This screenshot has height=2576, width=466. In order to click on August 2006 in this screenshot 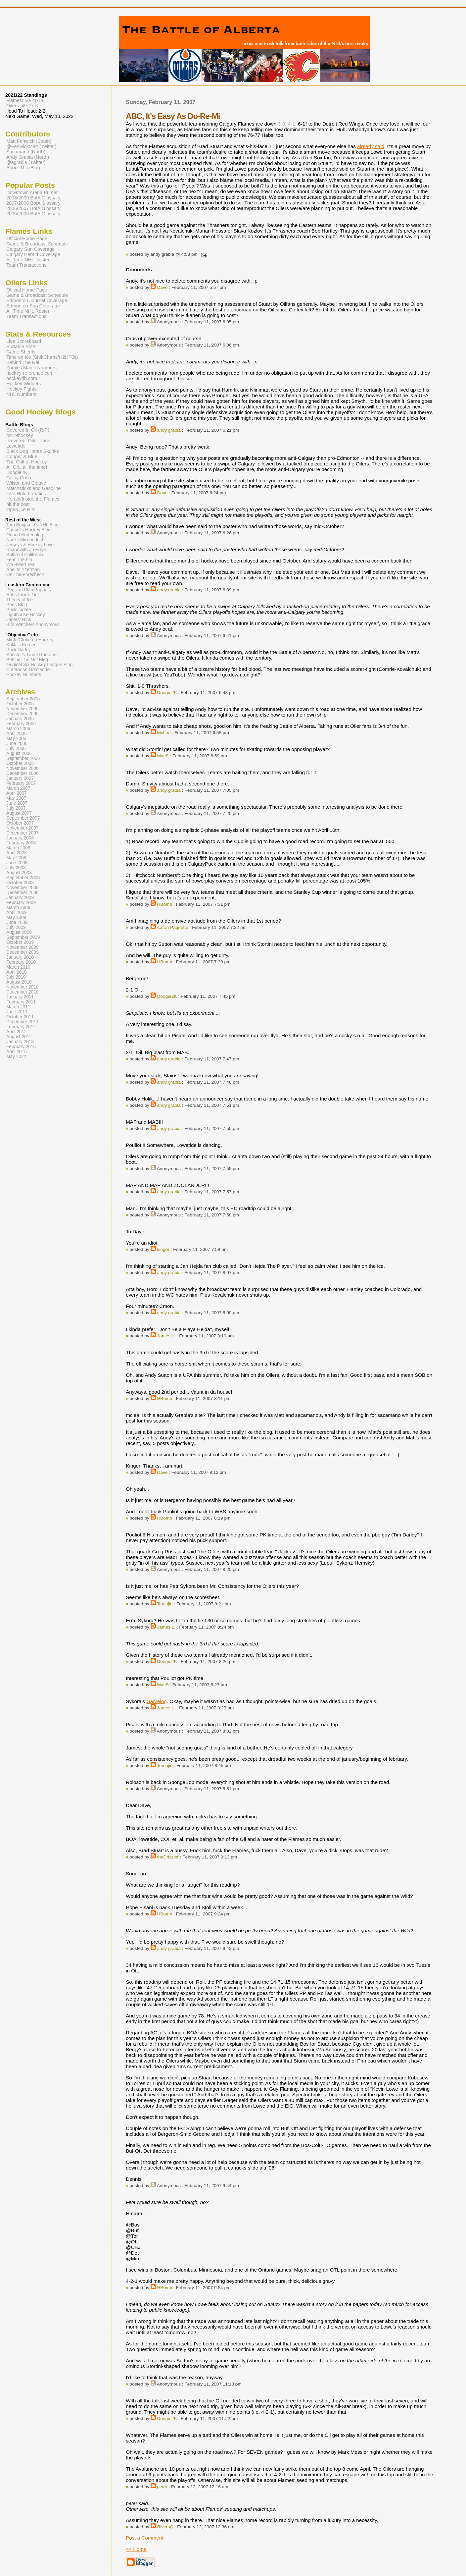, I will do `click(19, 753)`.